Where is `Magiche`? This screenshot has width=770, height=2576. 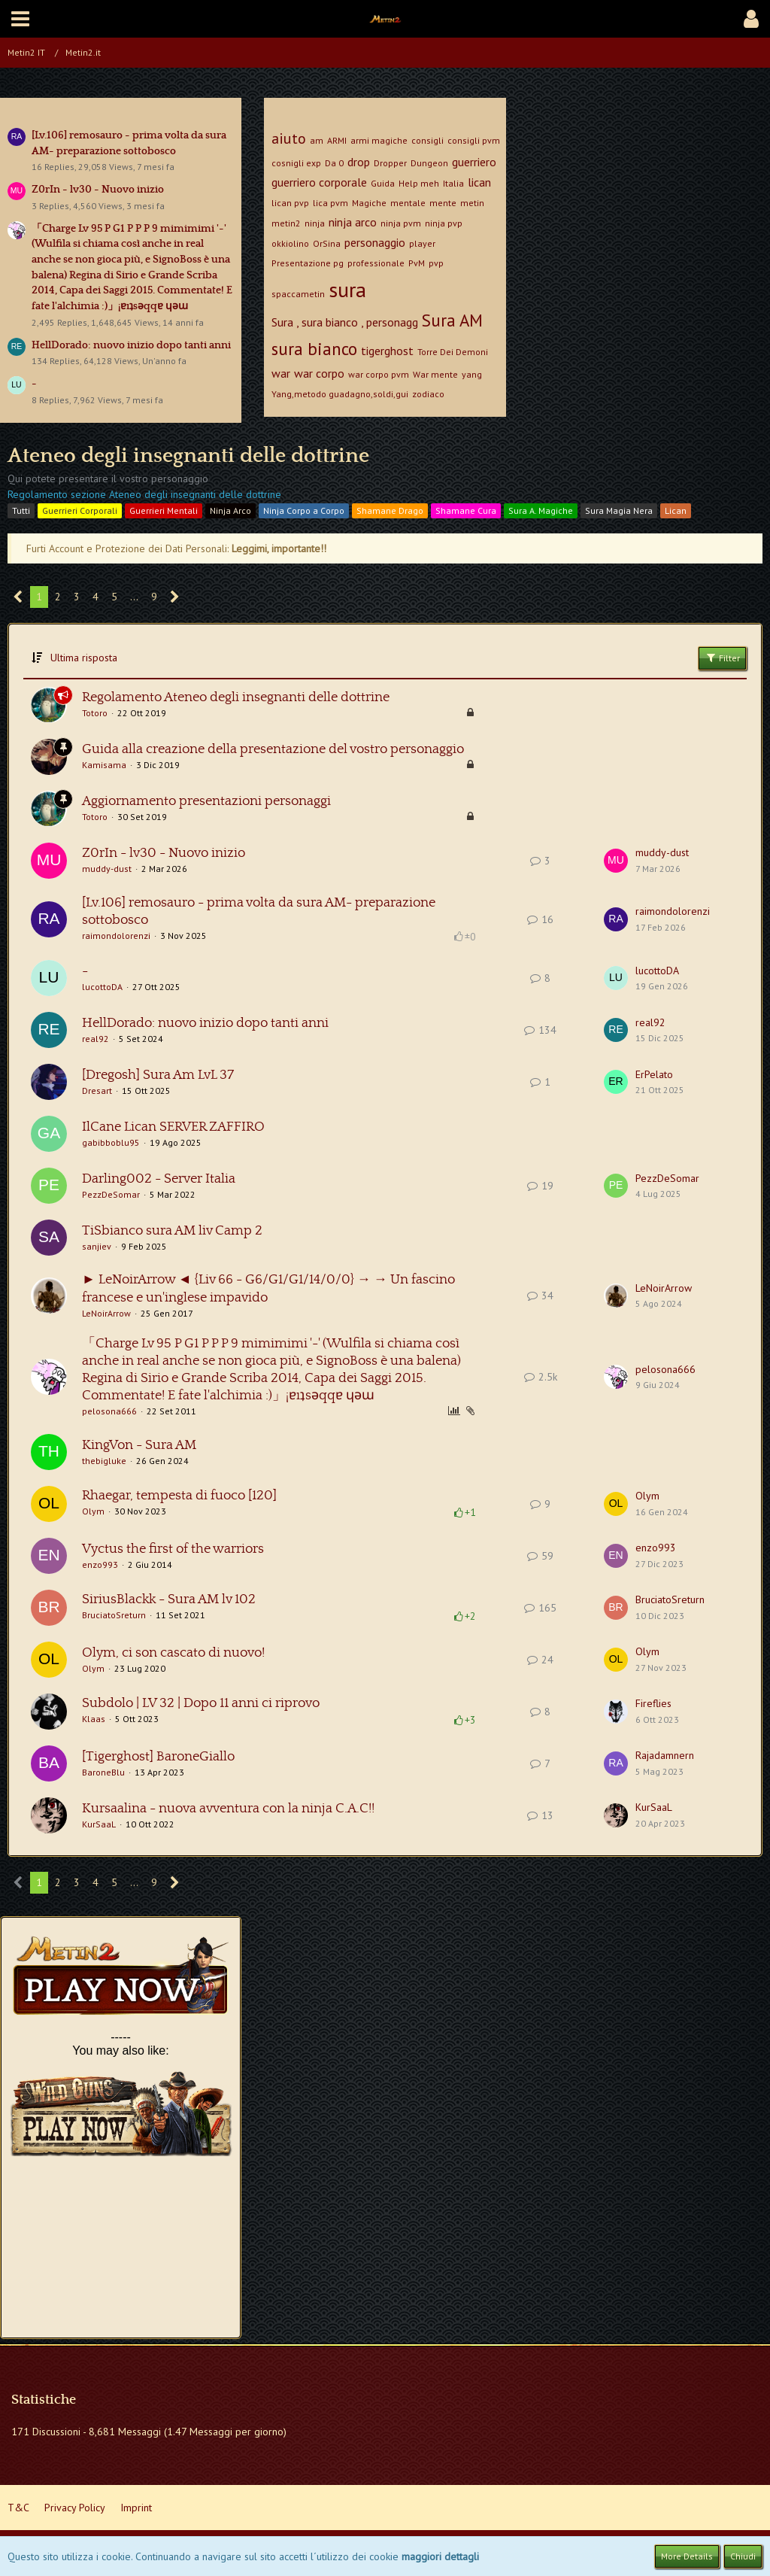 Magiche is located at coordinates (369, 202).